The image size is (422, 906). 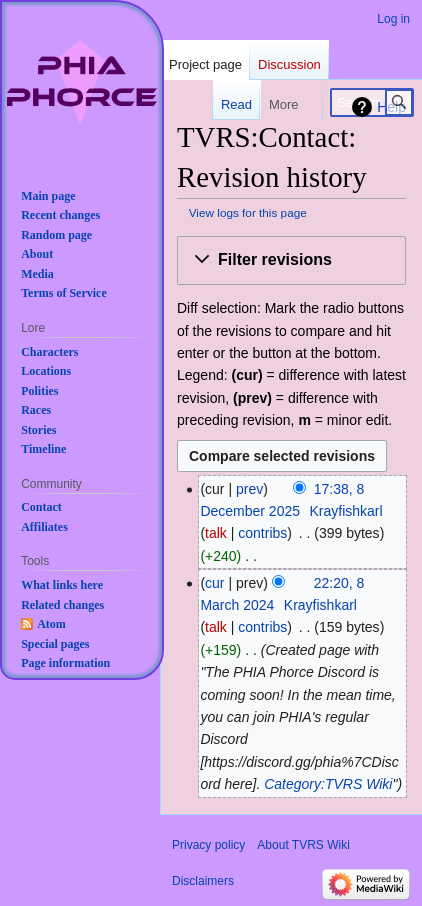 What do you see at coordinates (291, 260) in the screenshot?
I see `[button]` at bounding box center [291, 260].